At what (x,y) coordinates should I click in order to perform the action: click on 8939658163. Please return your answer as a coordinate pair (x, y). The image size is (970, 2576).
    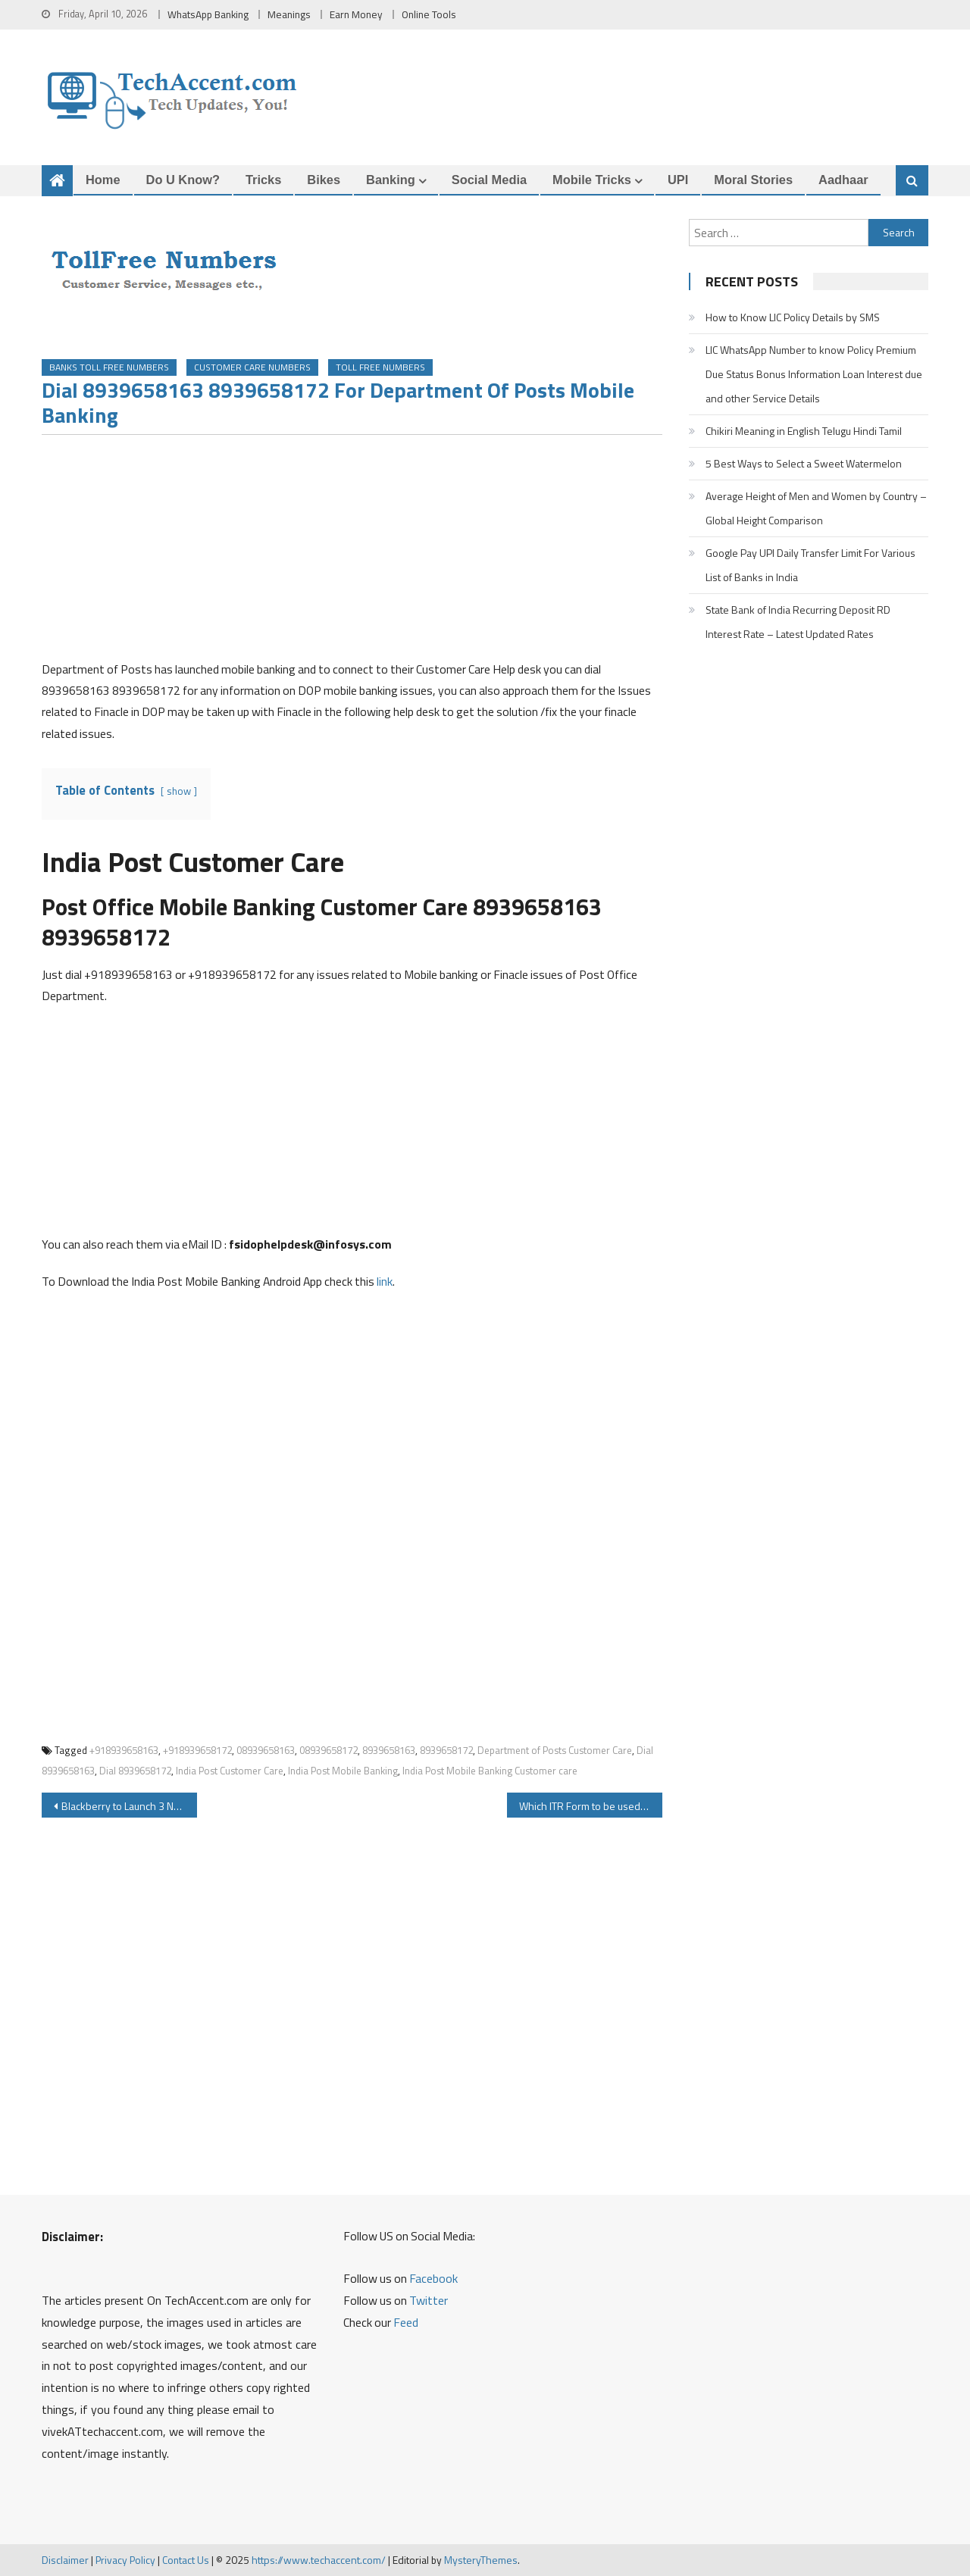
    Looking at the image, I should click on (388, 1750).